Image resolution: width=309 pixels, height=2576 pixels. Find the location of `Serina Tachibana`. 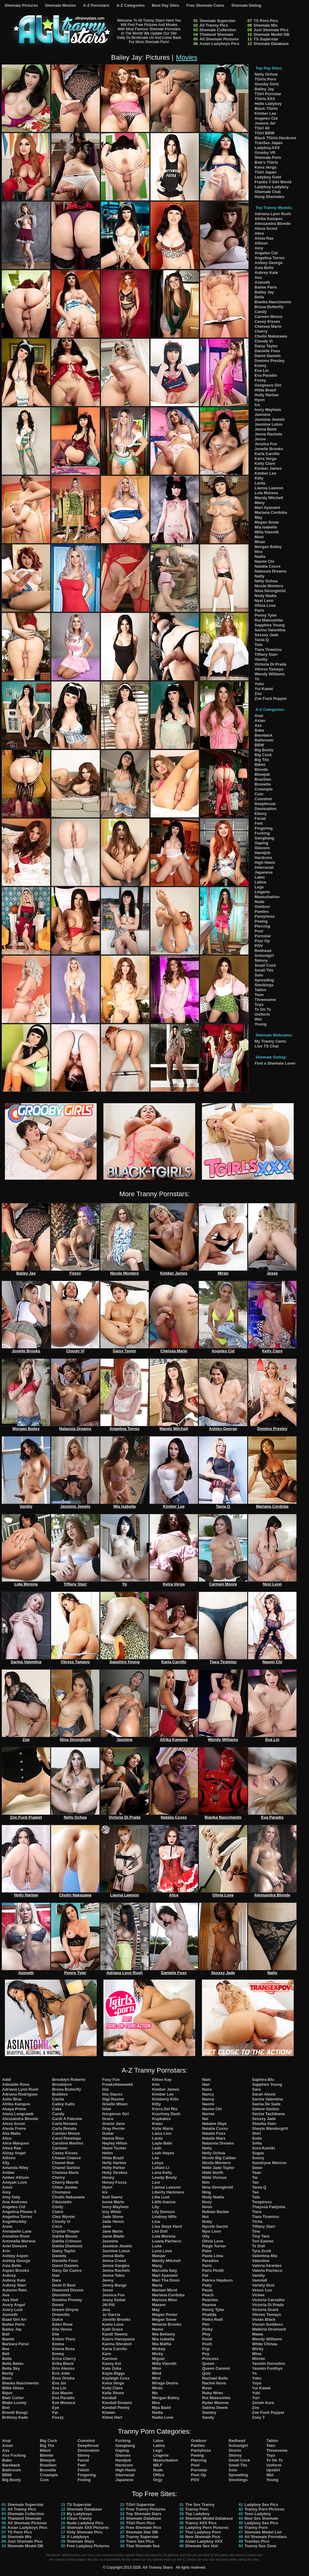

Serina Tachibana is located at coordinates (268, 2113).